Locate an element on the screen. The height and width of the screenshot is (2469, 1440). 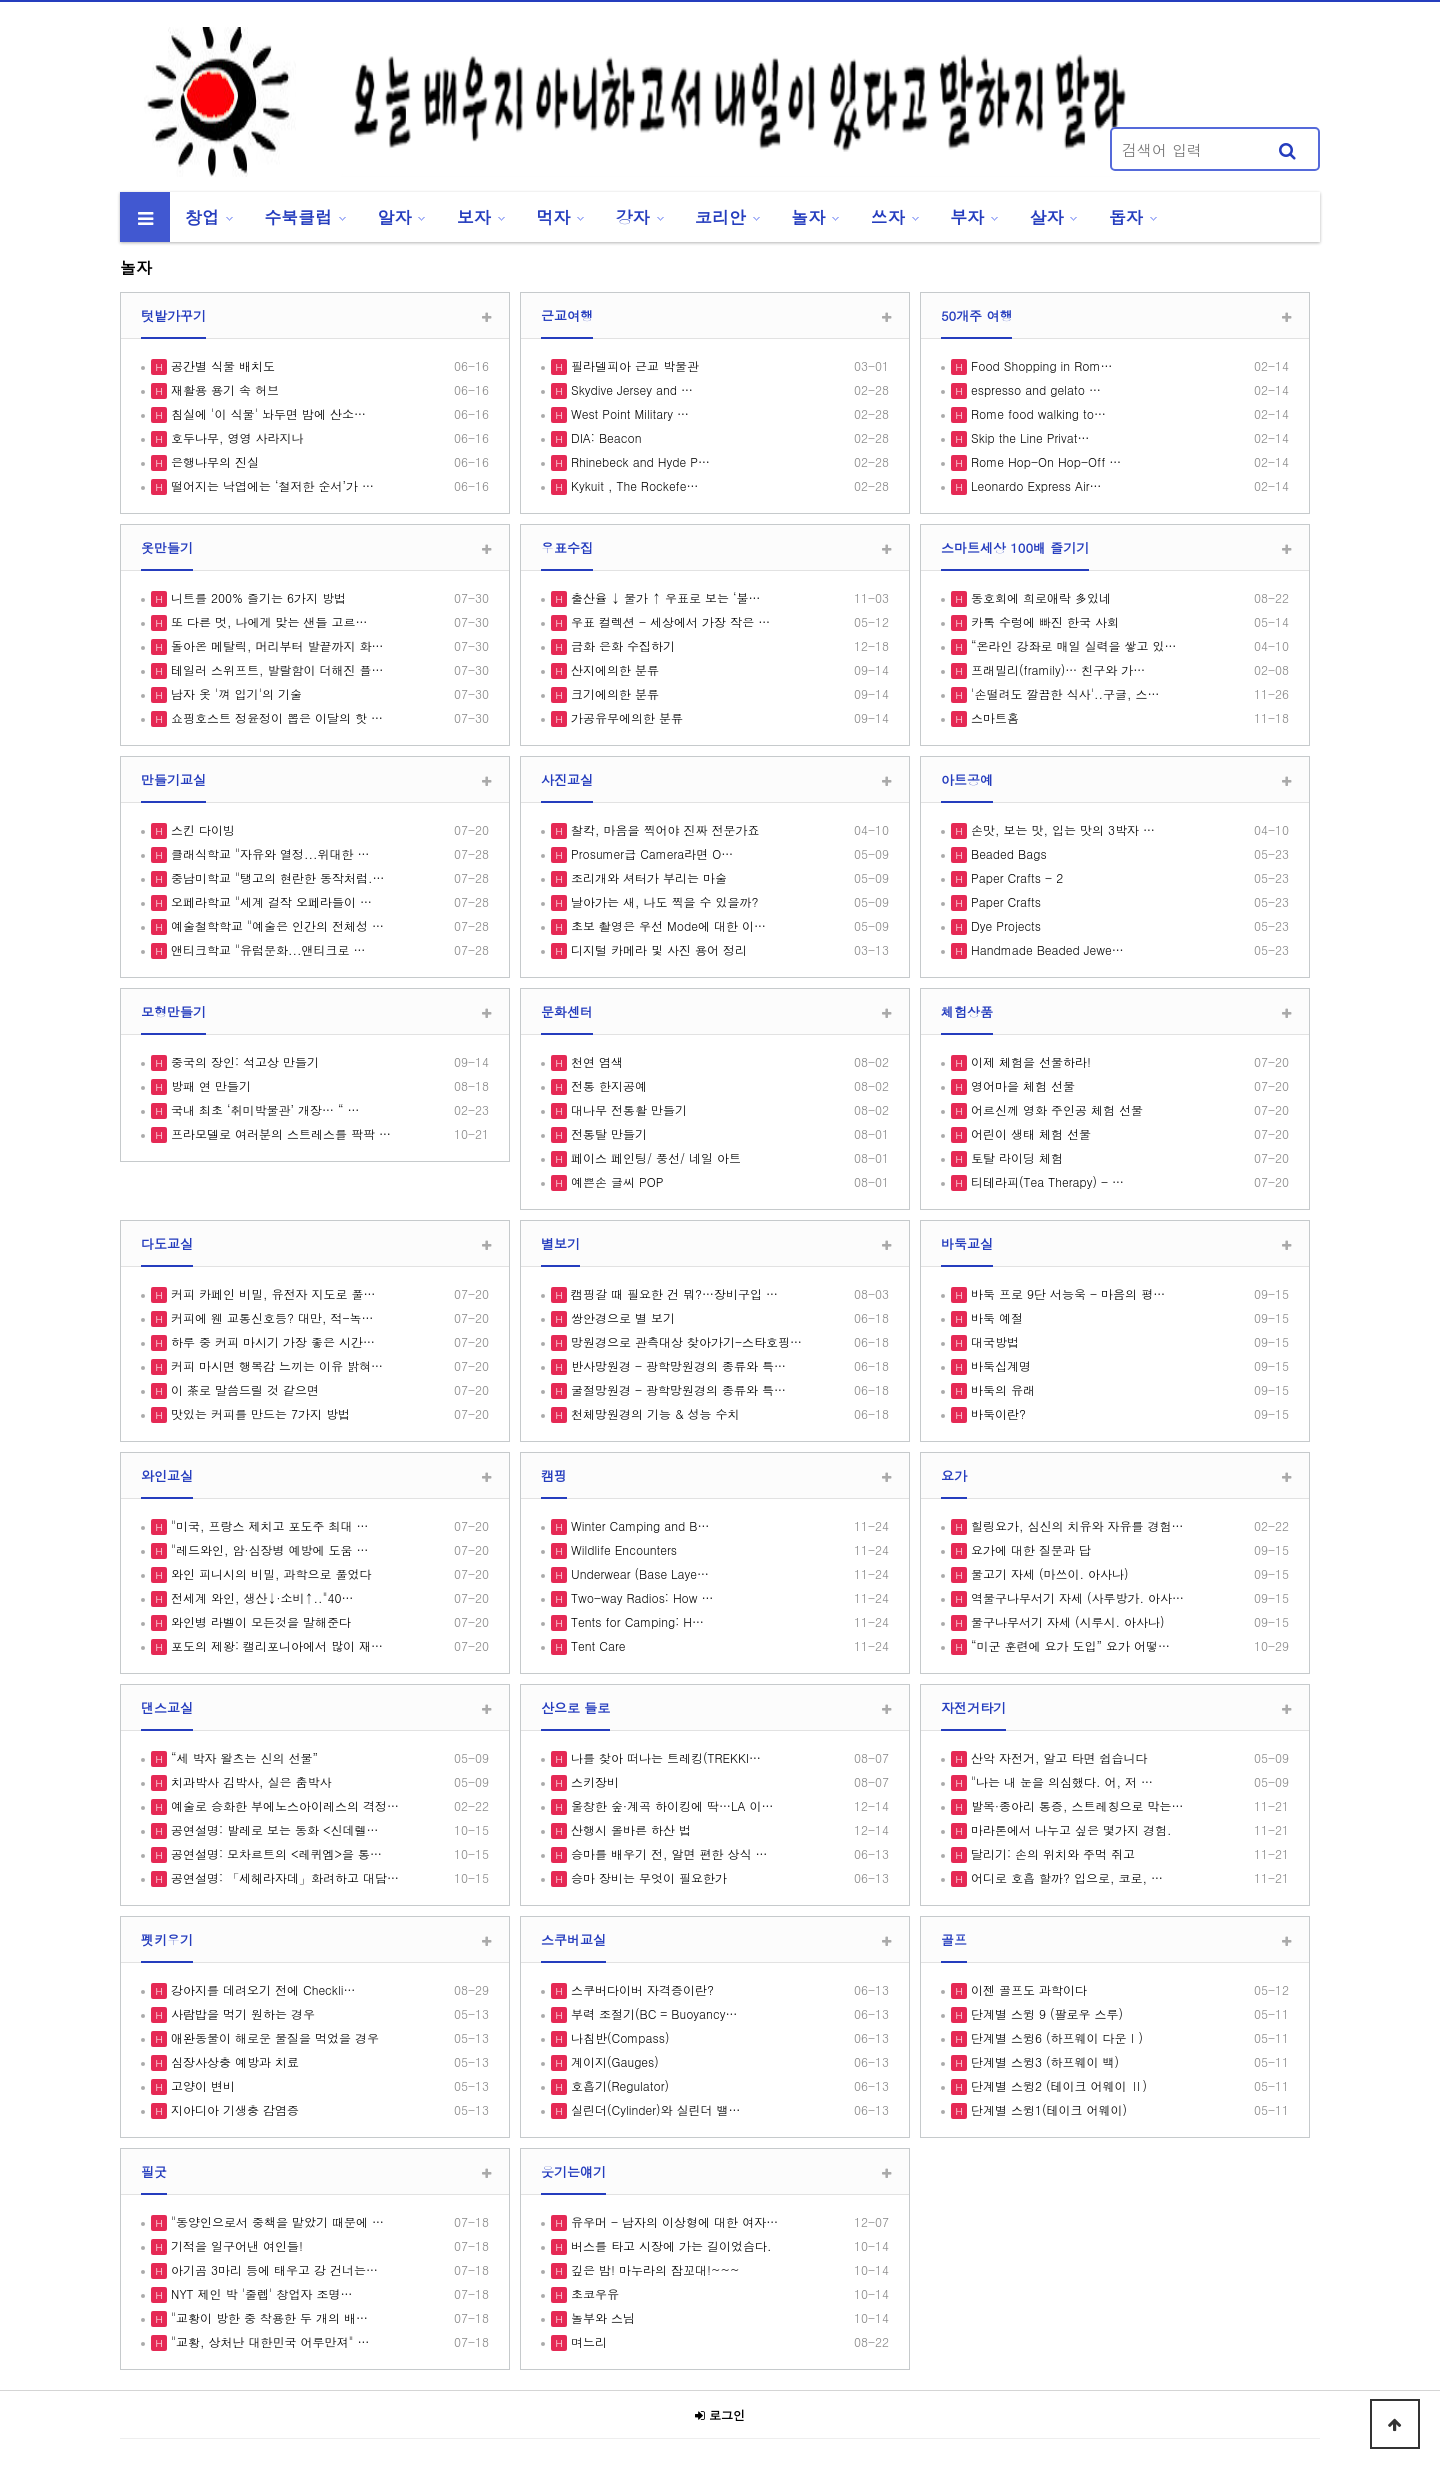
공연설명: 모차르트의 <레퀴엠>을 통… is located at coordinates (274, 1853).